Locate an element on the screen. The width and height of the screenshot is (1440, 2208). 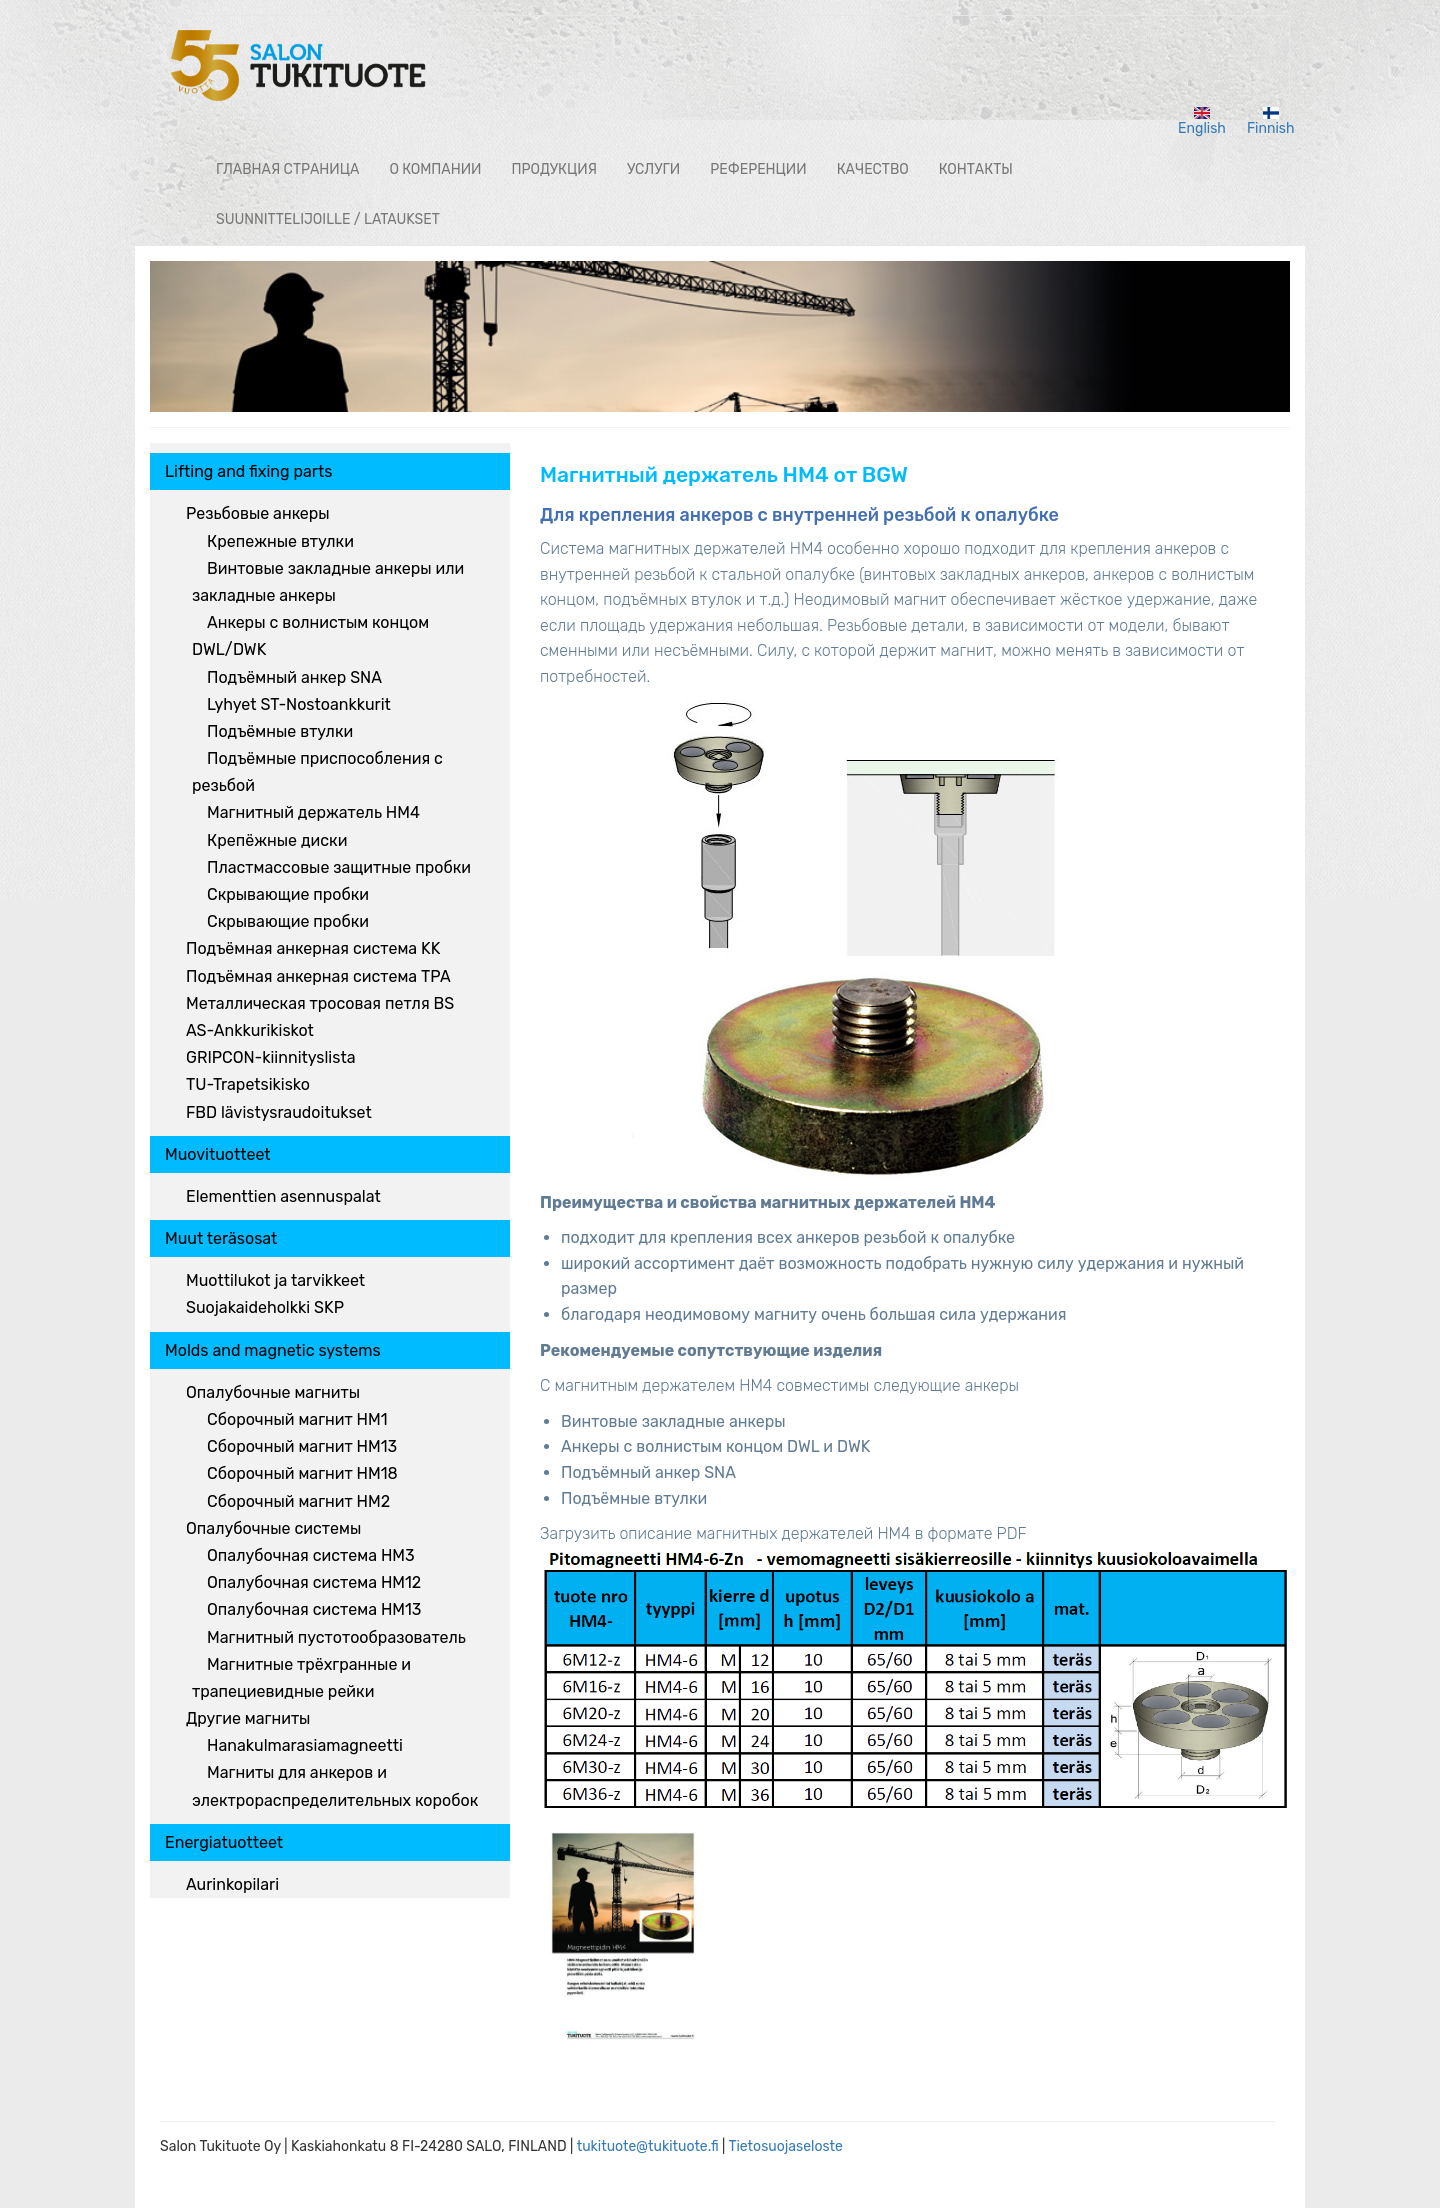
Подъёмная анкерная система TPA is located at coordinates (318, 976).